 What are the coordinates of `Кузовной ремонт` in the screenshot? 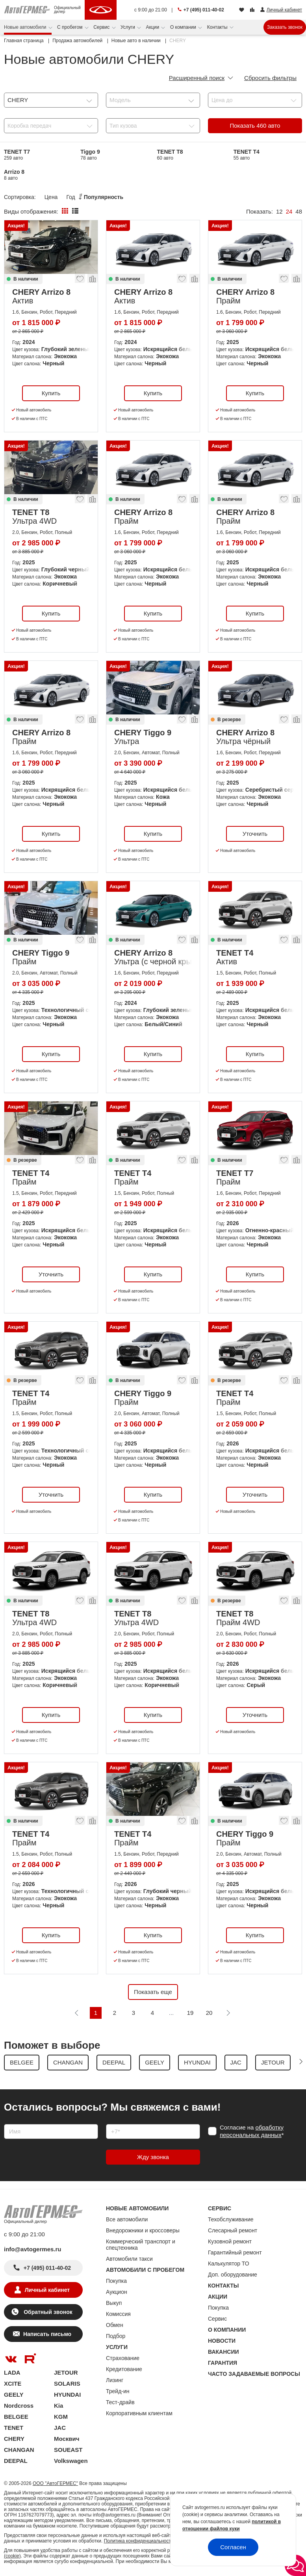 It's located at (230, 2241).